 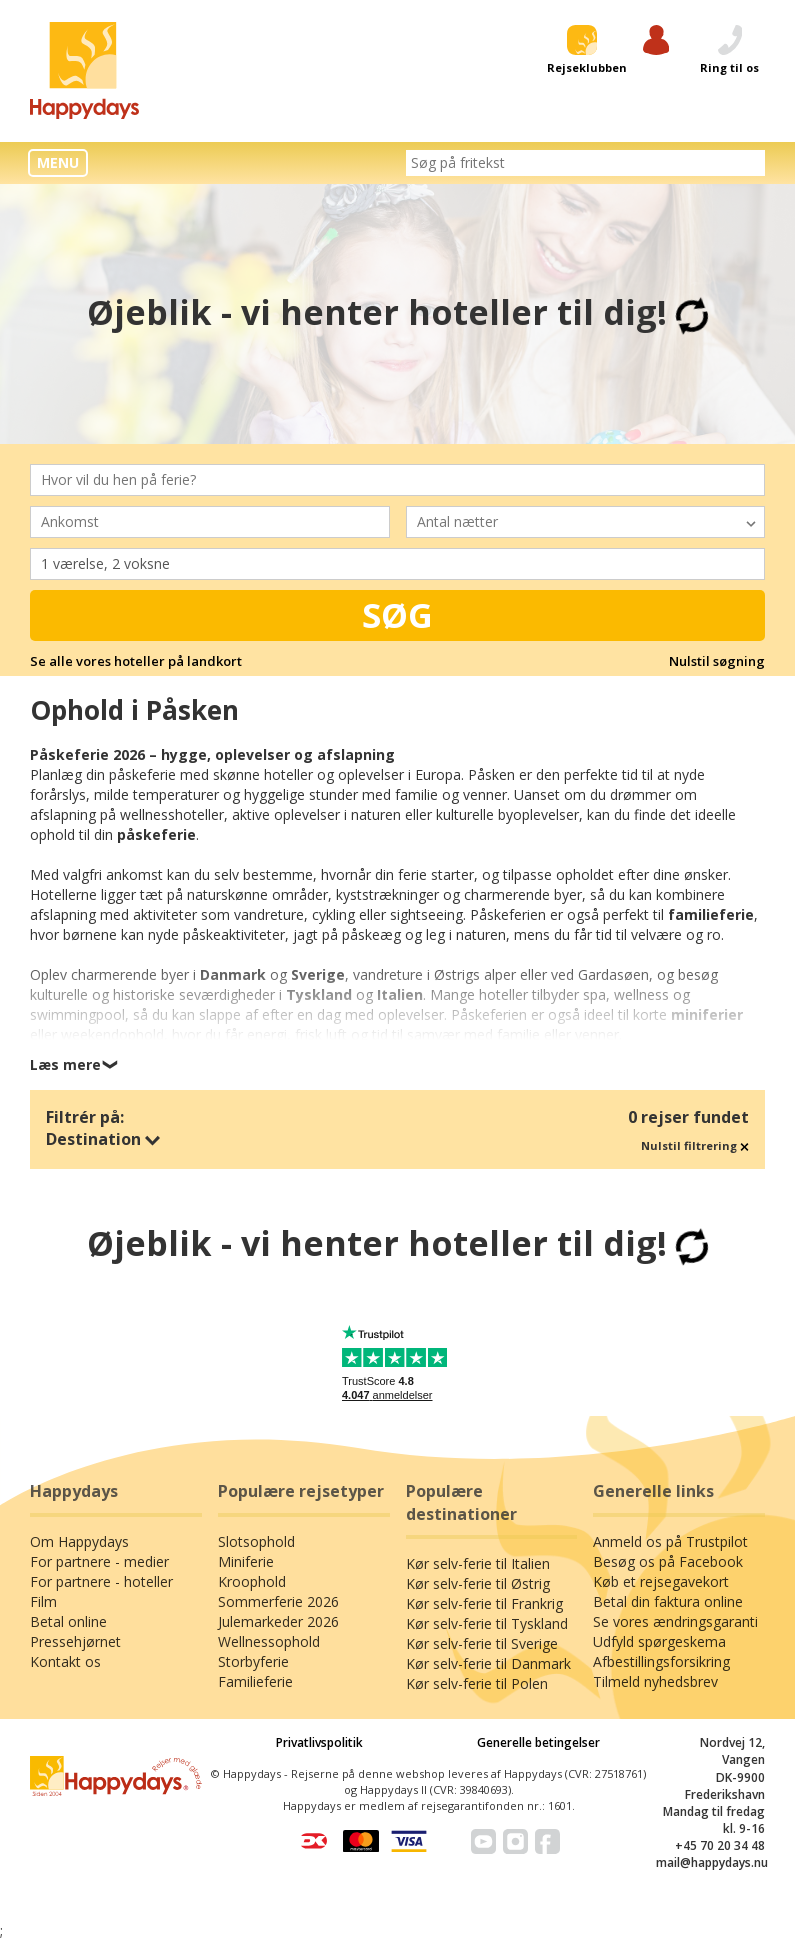 I want to click on For partnere - hoteller, so click(x=101, y=1581).